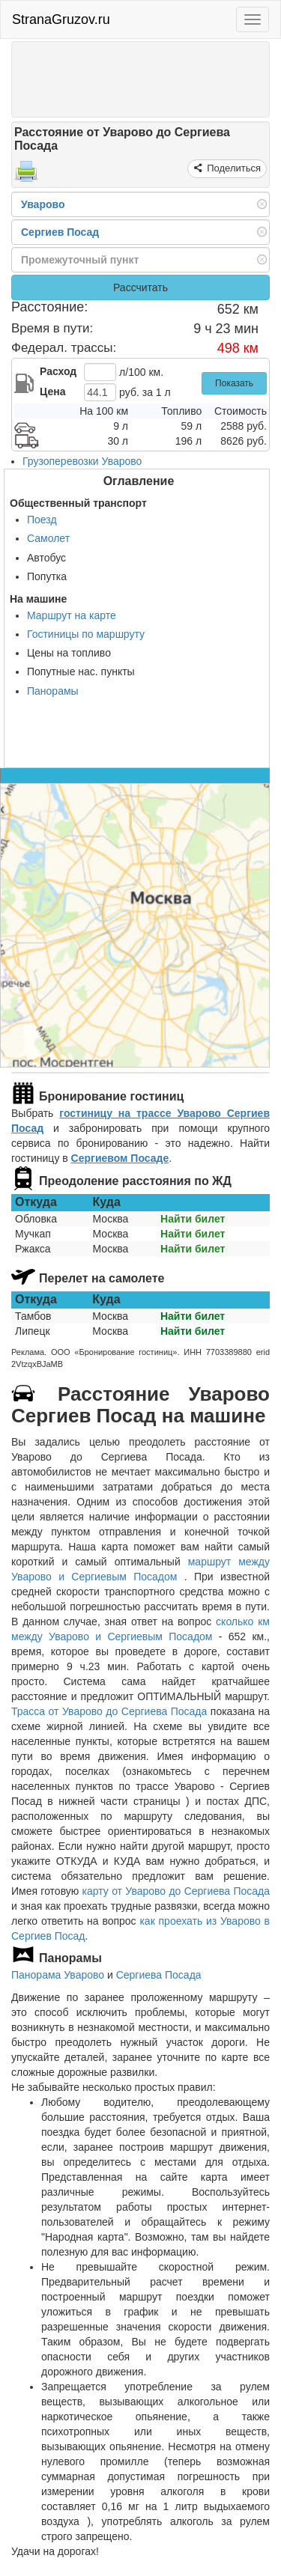 The height and width of the screenshot is (2576, 281). Describe the element at coordinates (233, 168) in the screenshot. I see `Поделиться` at that location.